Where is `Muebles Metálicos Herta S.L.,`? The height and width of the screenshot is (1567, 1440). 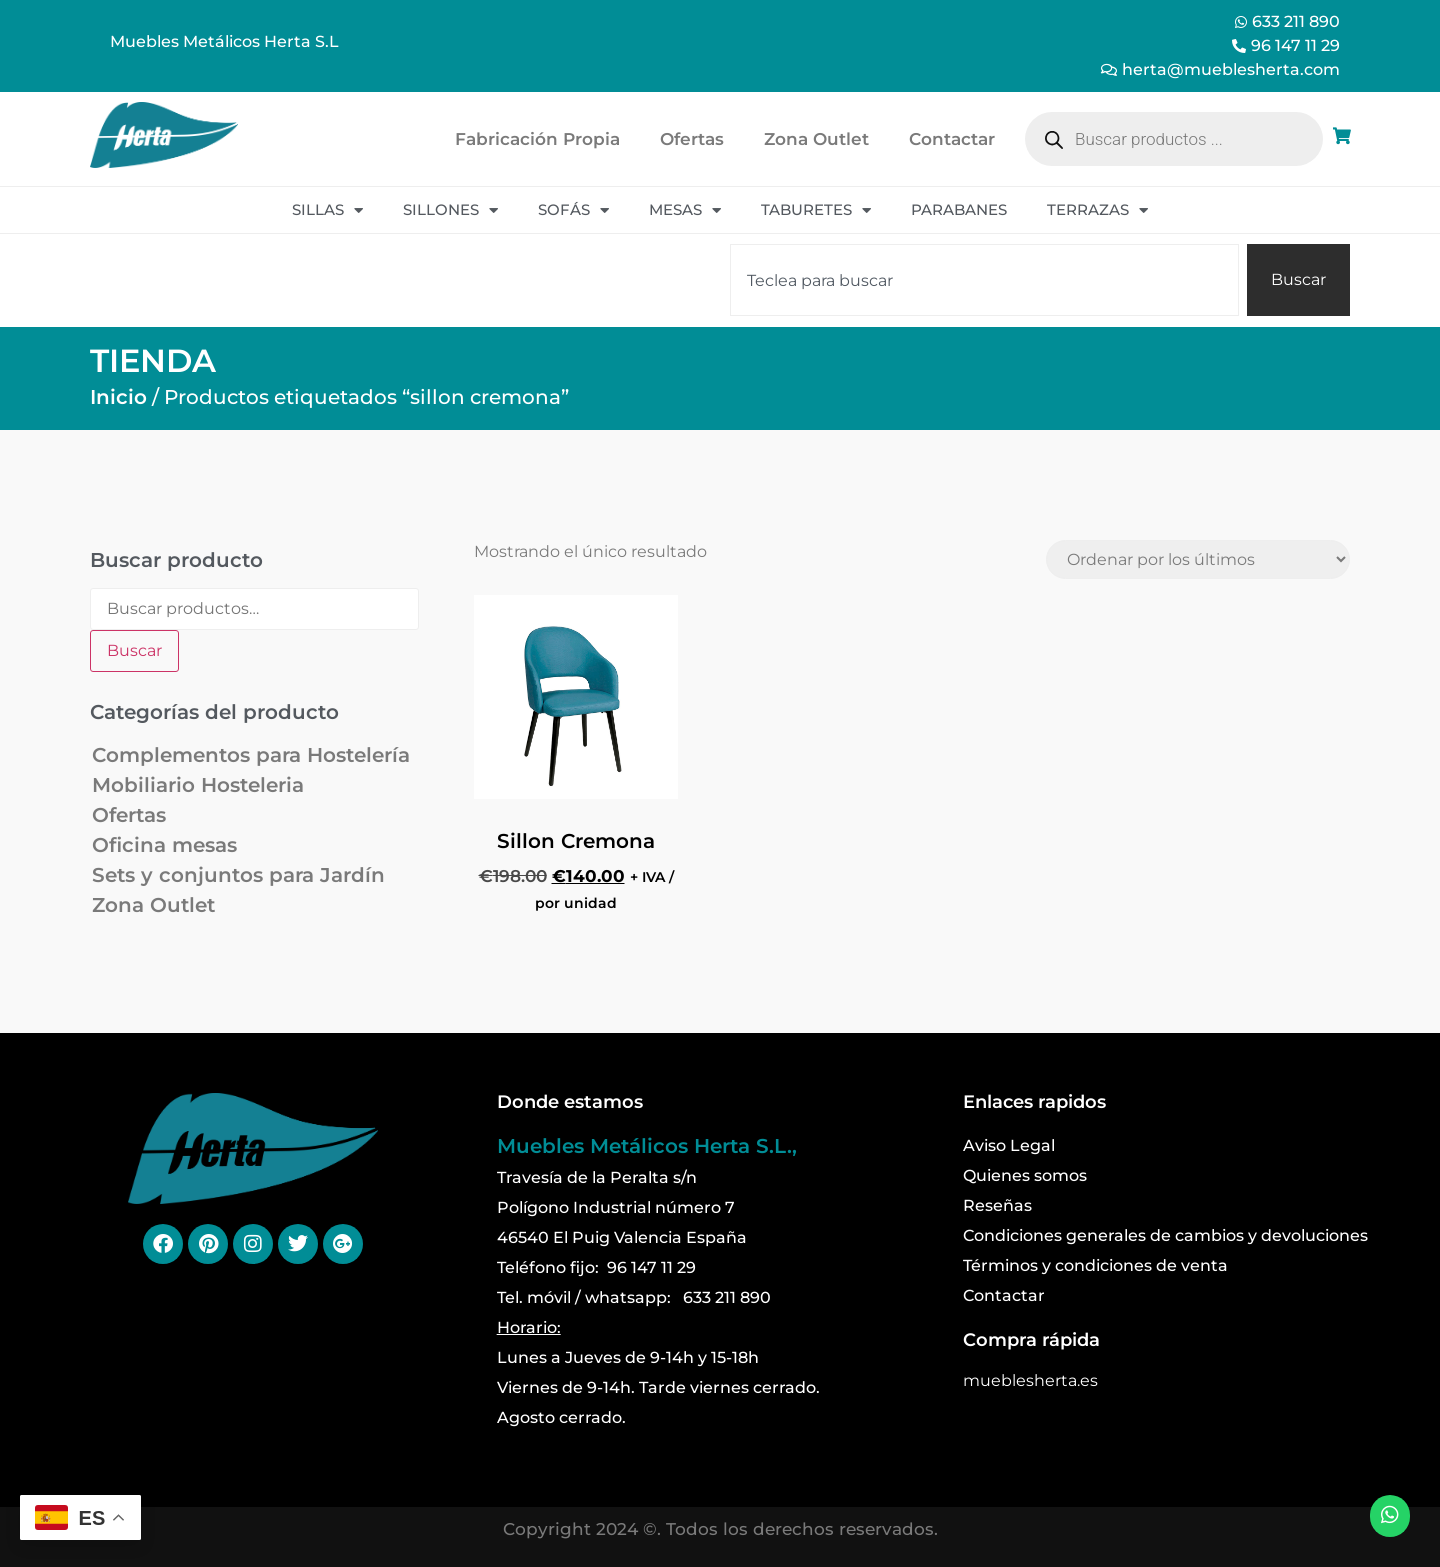
Muebles Metálicos Herta S.L., is located at coordinates (647, 1146).